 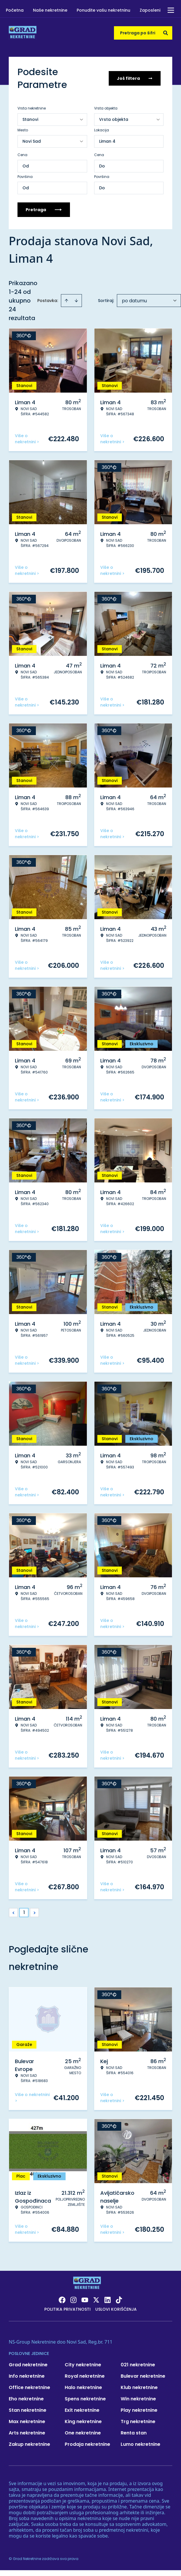 I want to click on Max nekretnine, so click(x=27, y=2421).